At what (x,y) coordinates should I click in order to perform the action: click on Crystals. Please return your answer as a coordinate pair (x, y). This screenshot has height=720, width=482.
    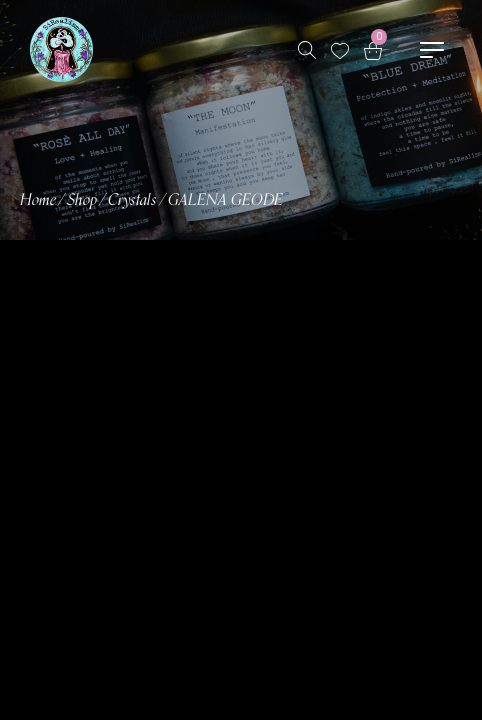
    Looking at the image, I should click on (132, 200).